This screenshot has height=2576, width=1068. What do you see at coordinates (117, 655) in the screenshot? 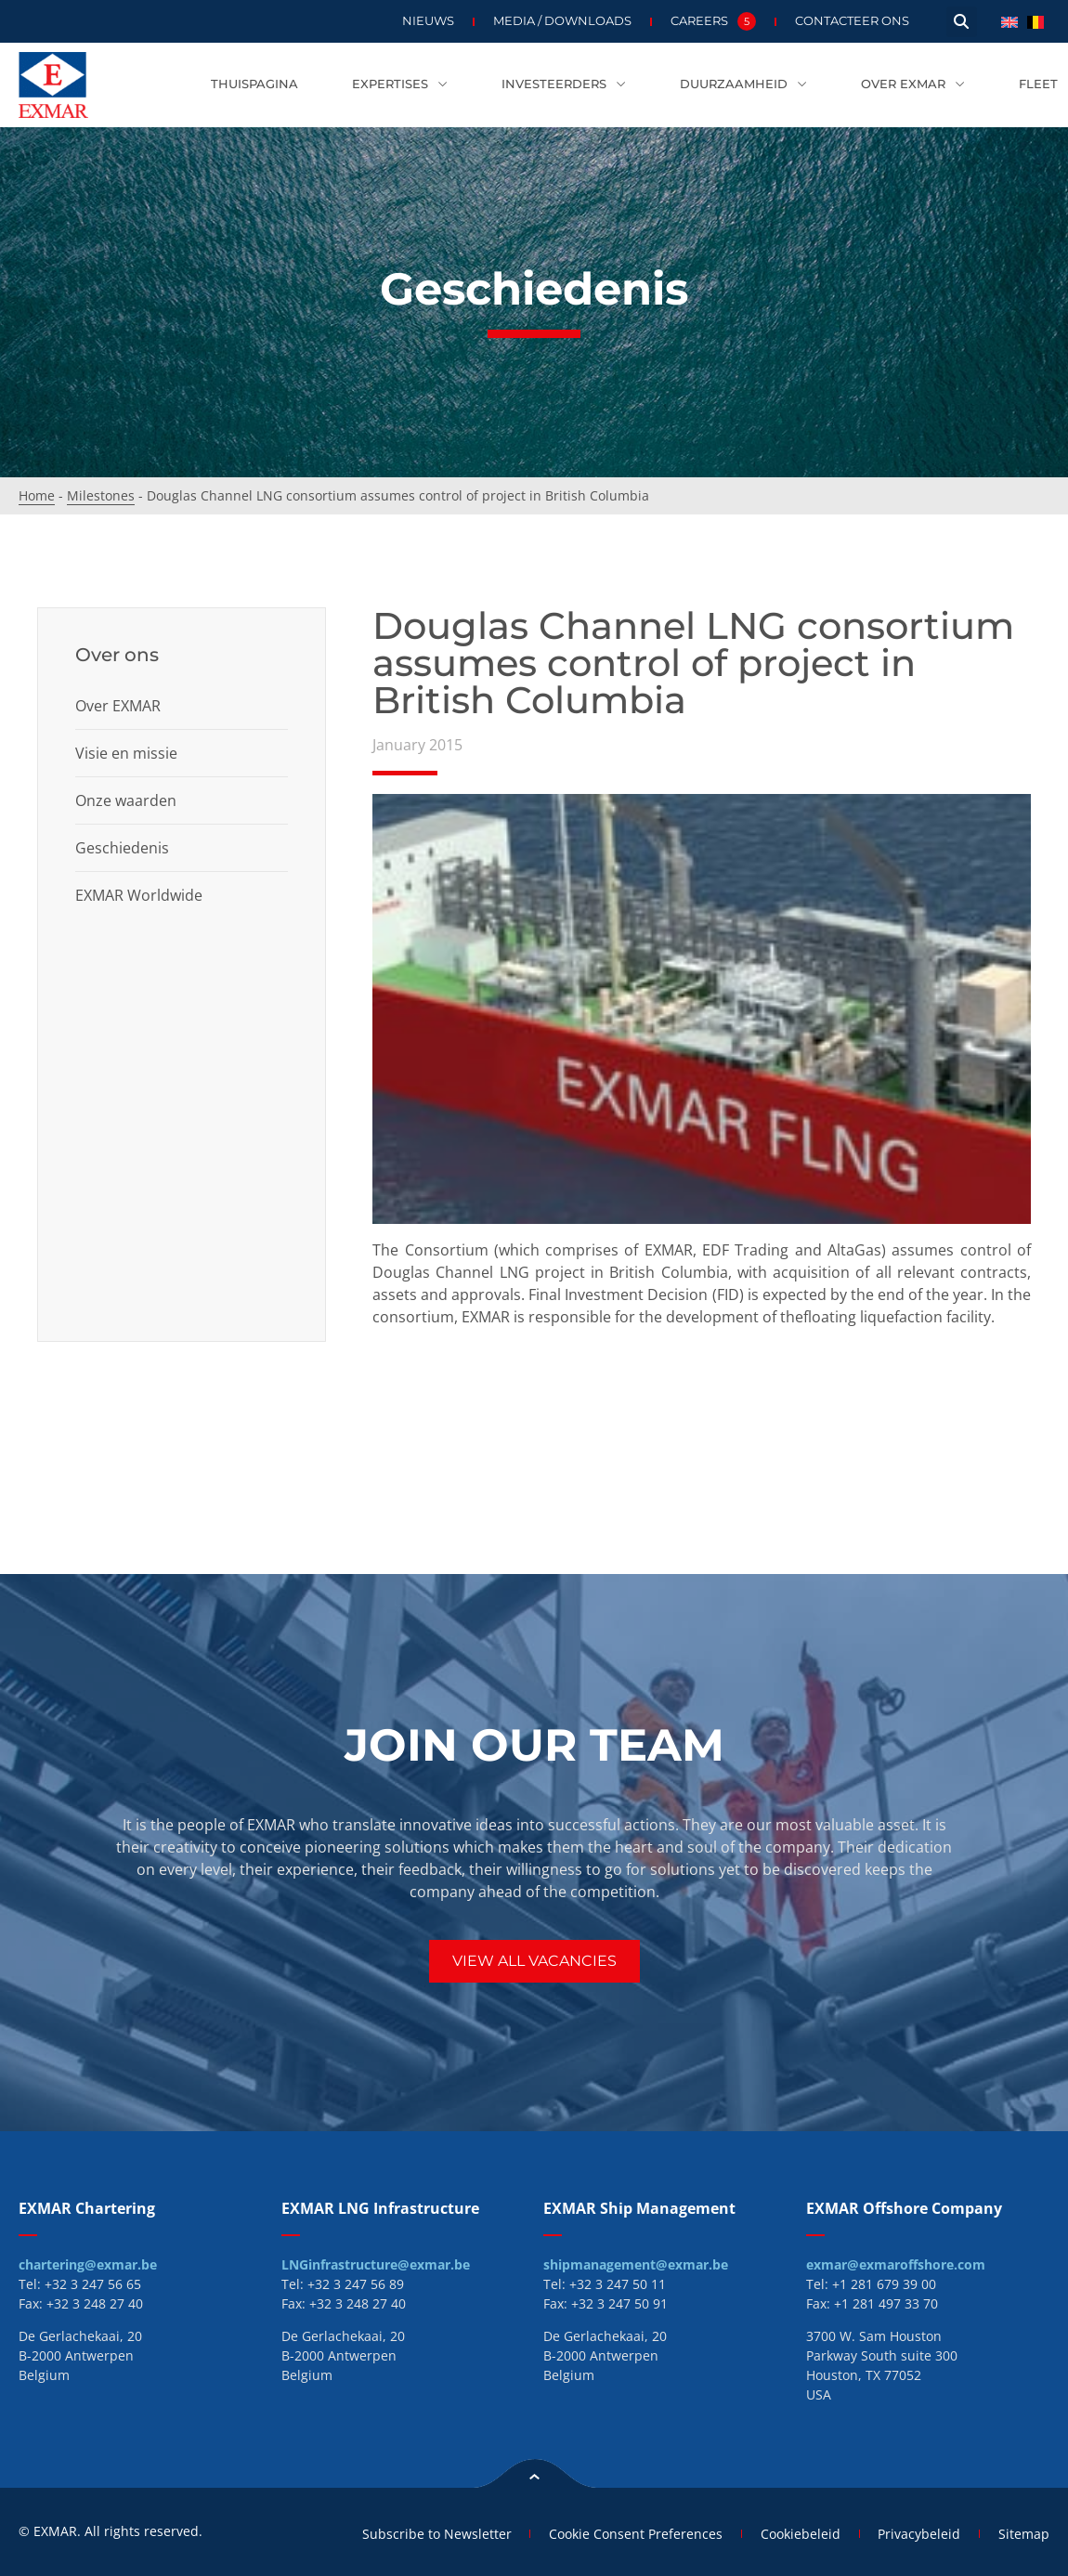
I see `Over ons` at bounding box center [117, 655].